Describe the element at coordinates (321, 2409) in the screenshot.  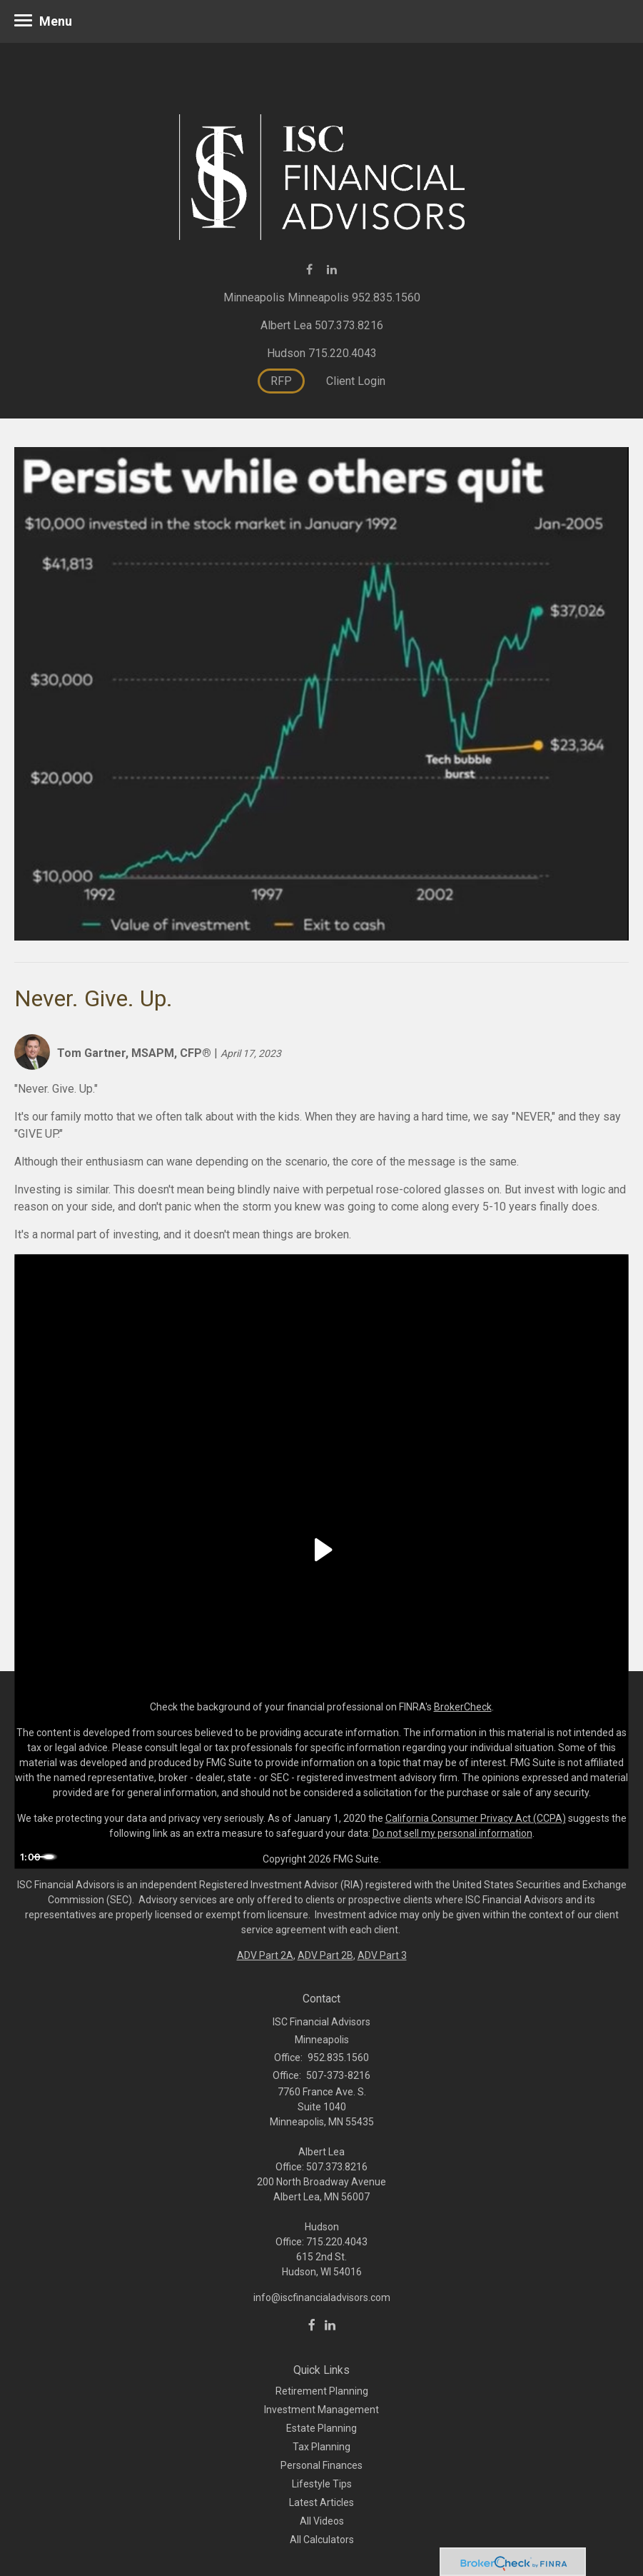
I see `Investment Management` at that location.